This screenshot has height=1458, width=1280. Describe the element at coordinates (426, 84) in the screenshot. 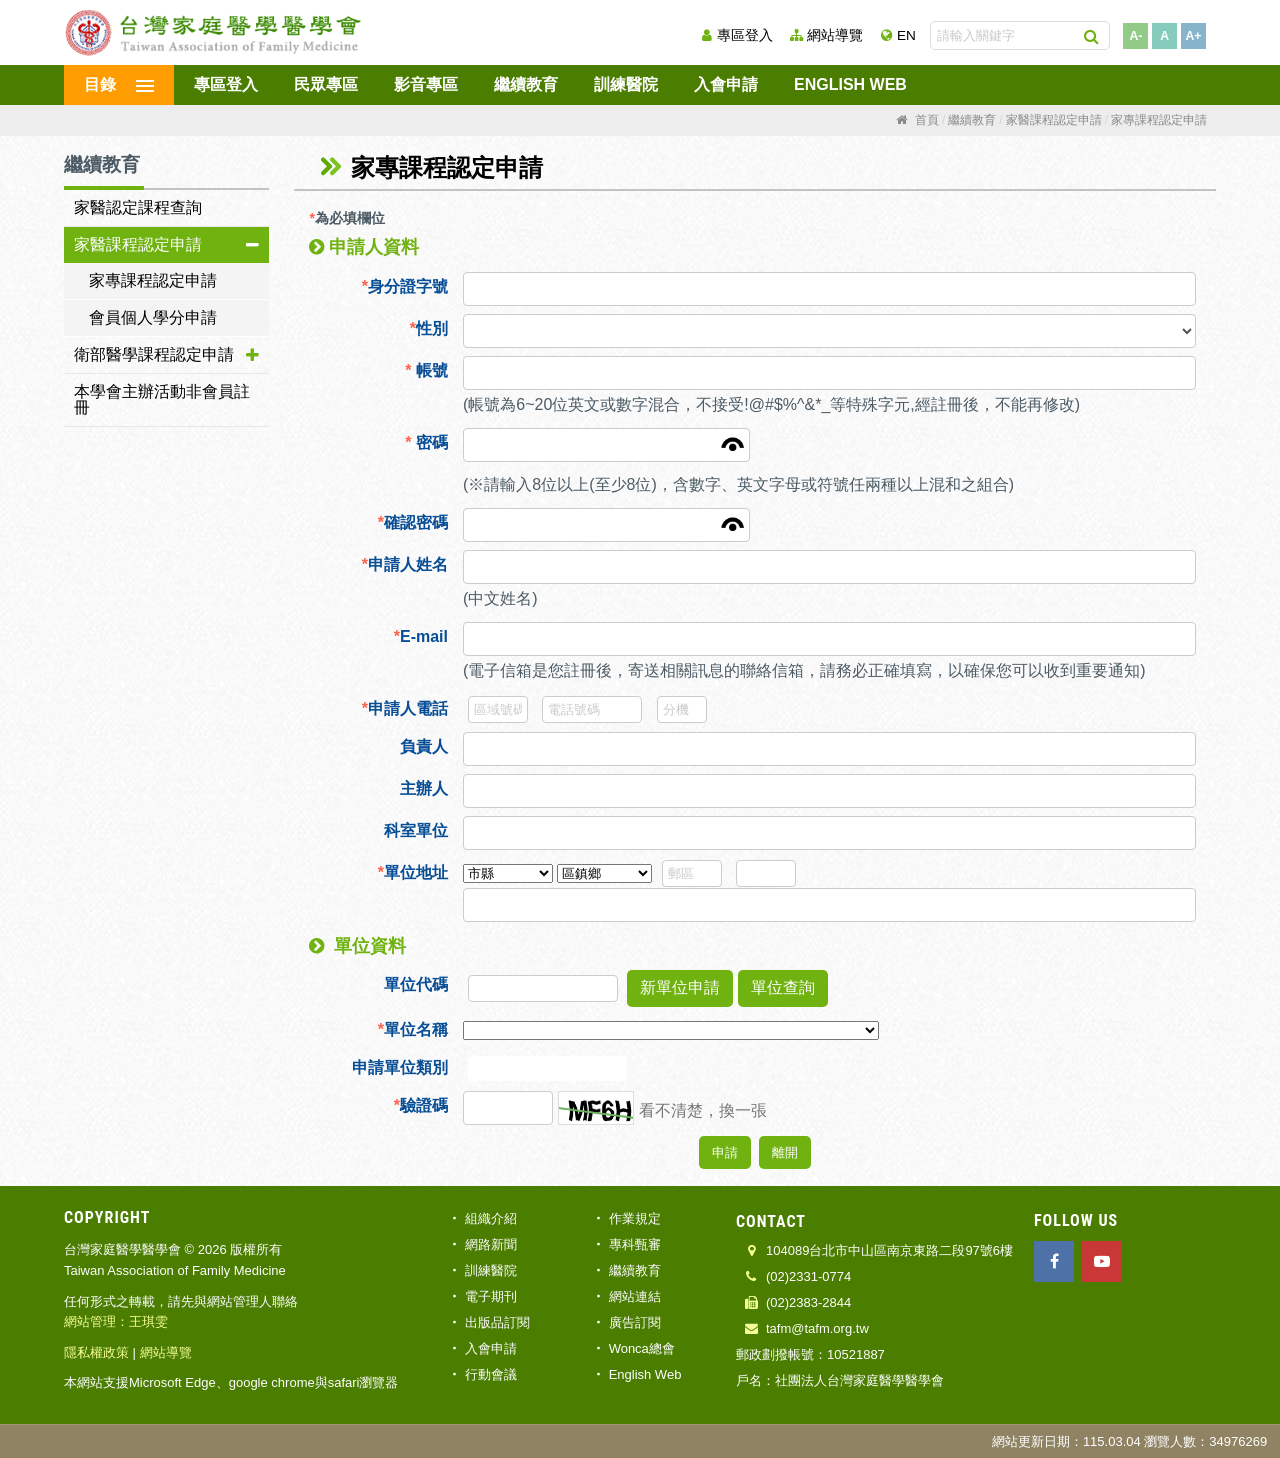

I see `影音專區` at that location.